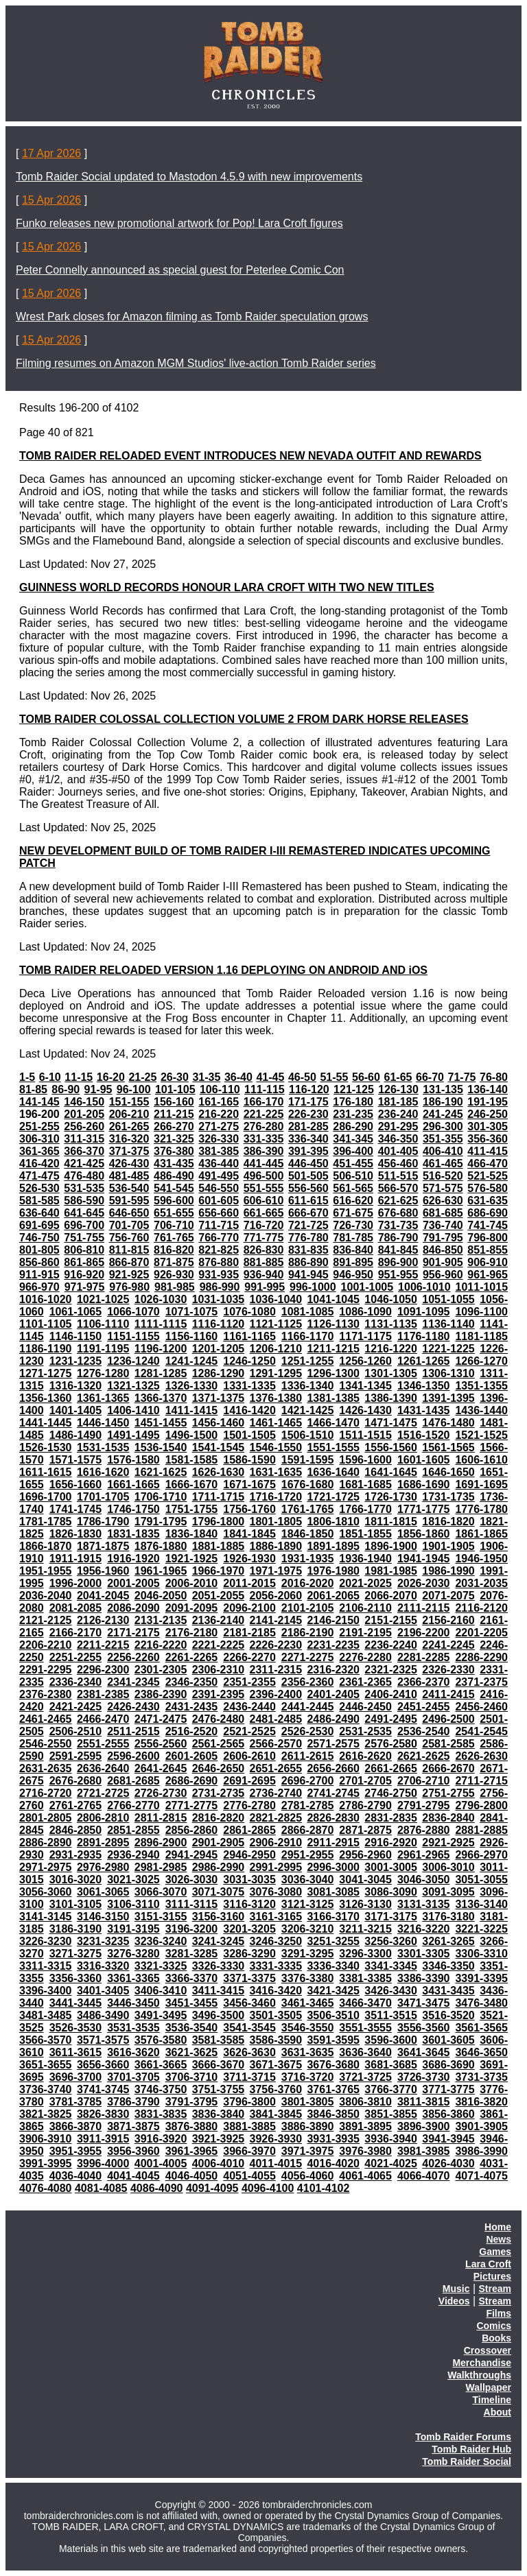 The width and height of the screenshot is (527, 2576). I want to click on 2866-2870, so click(307, 1830).